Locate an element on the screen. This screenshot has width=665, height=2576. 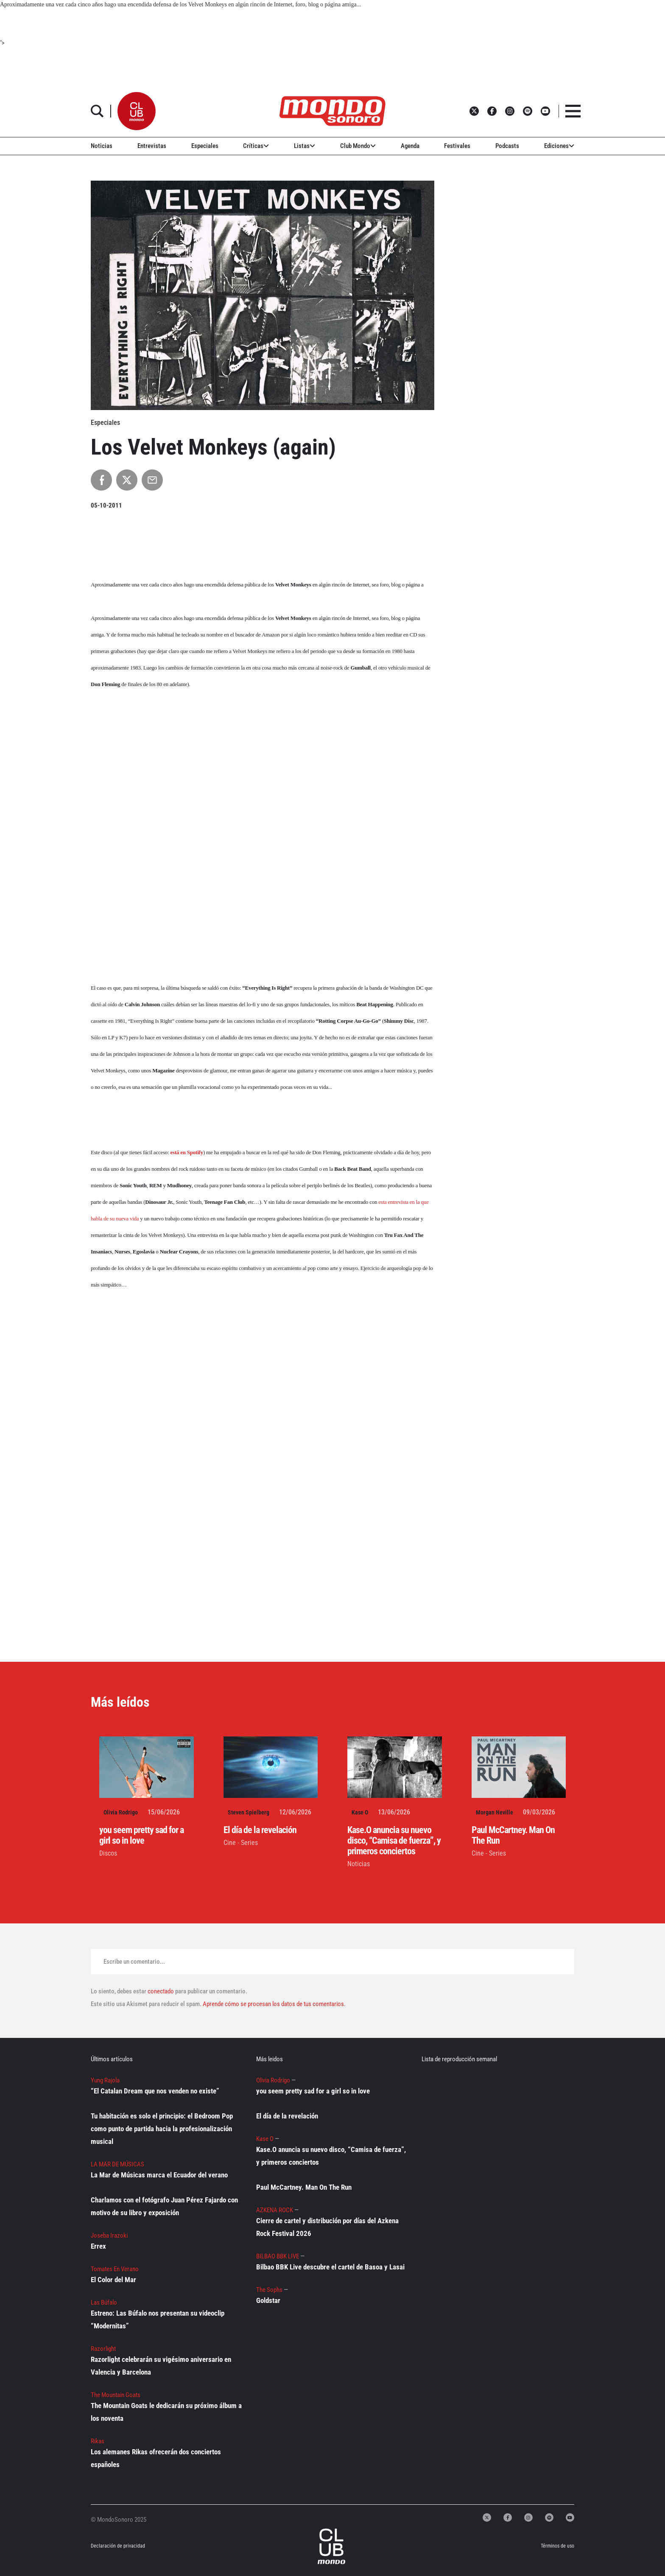
El día de la revelación is located at coordinates (260, 1830).